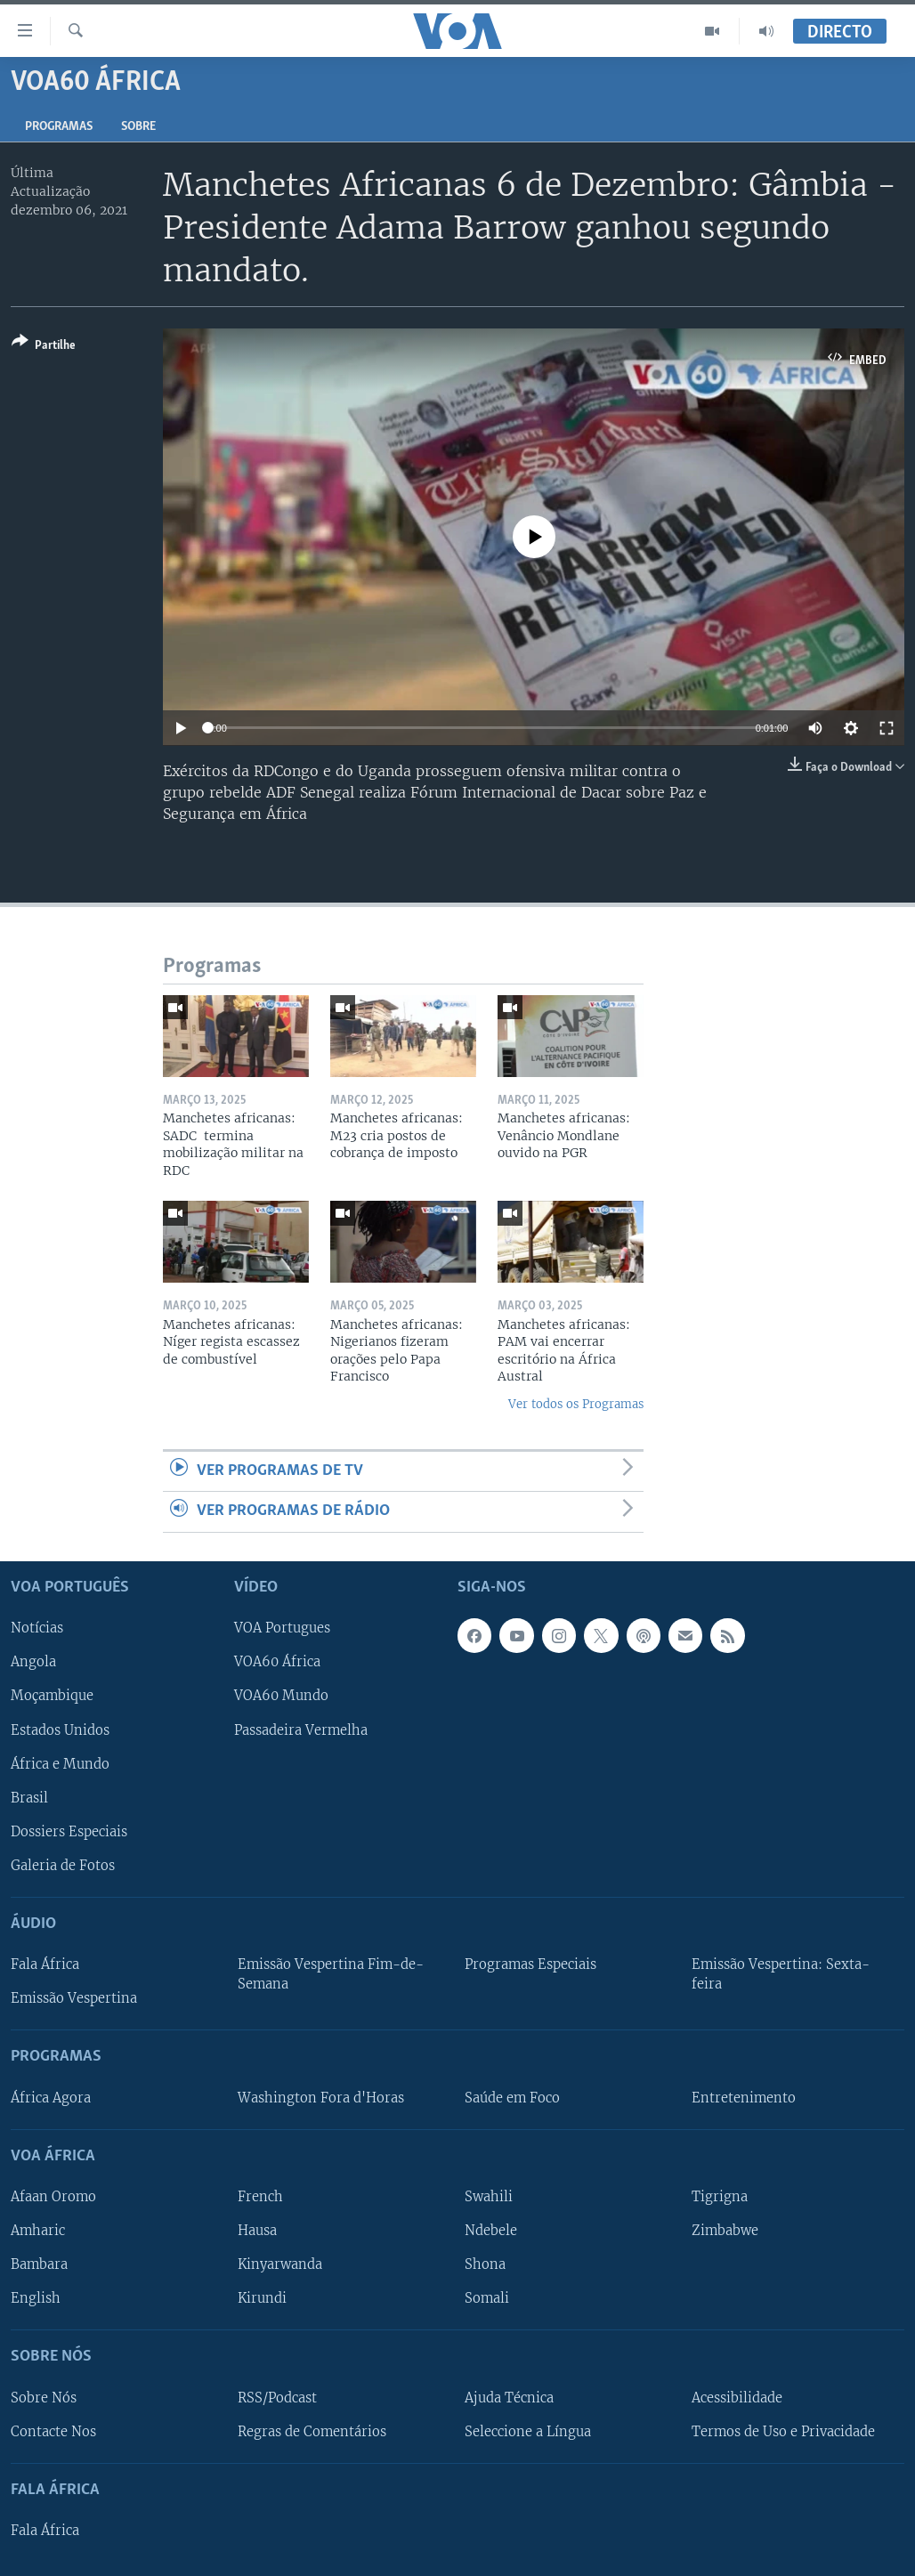 This screenshot has width=915, height=2576. Describe the element at coordinates (44, 346) in the screenshot. I see `[Button]` at that location.